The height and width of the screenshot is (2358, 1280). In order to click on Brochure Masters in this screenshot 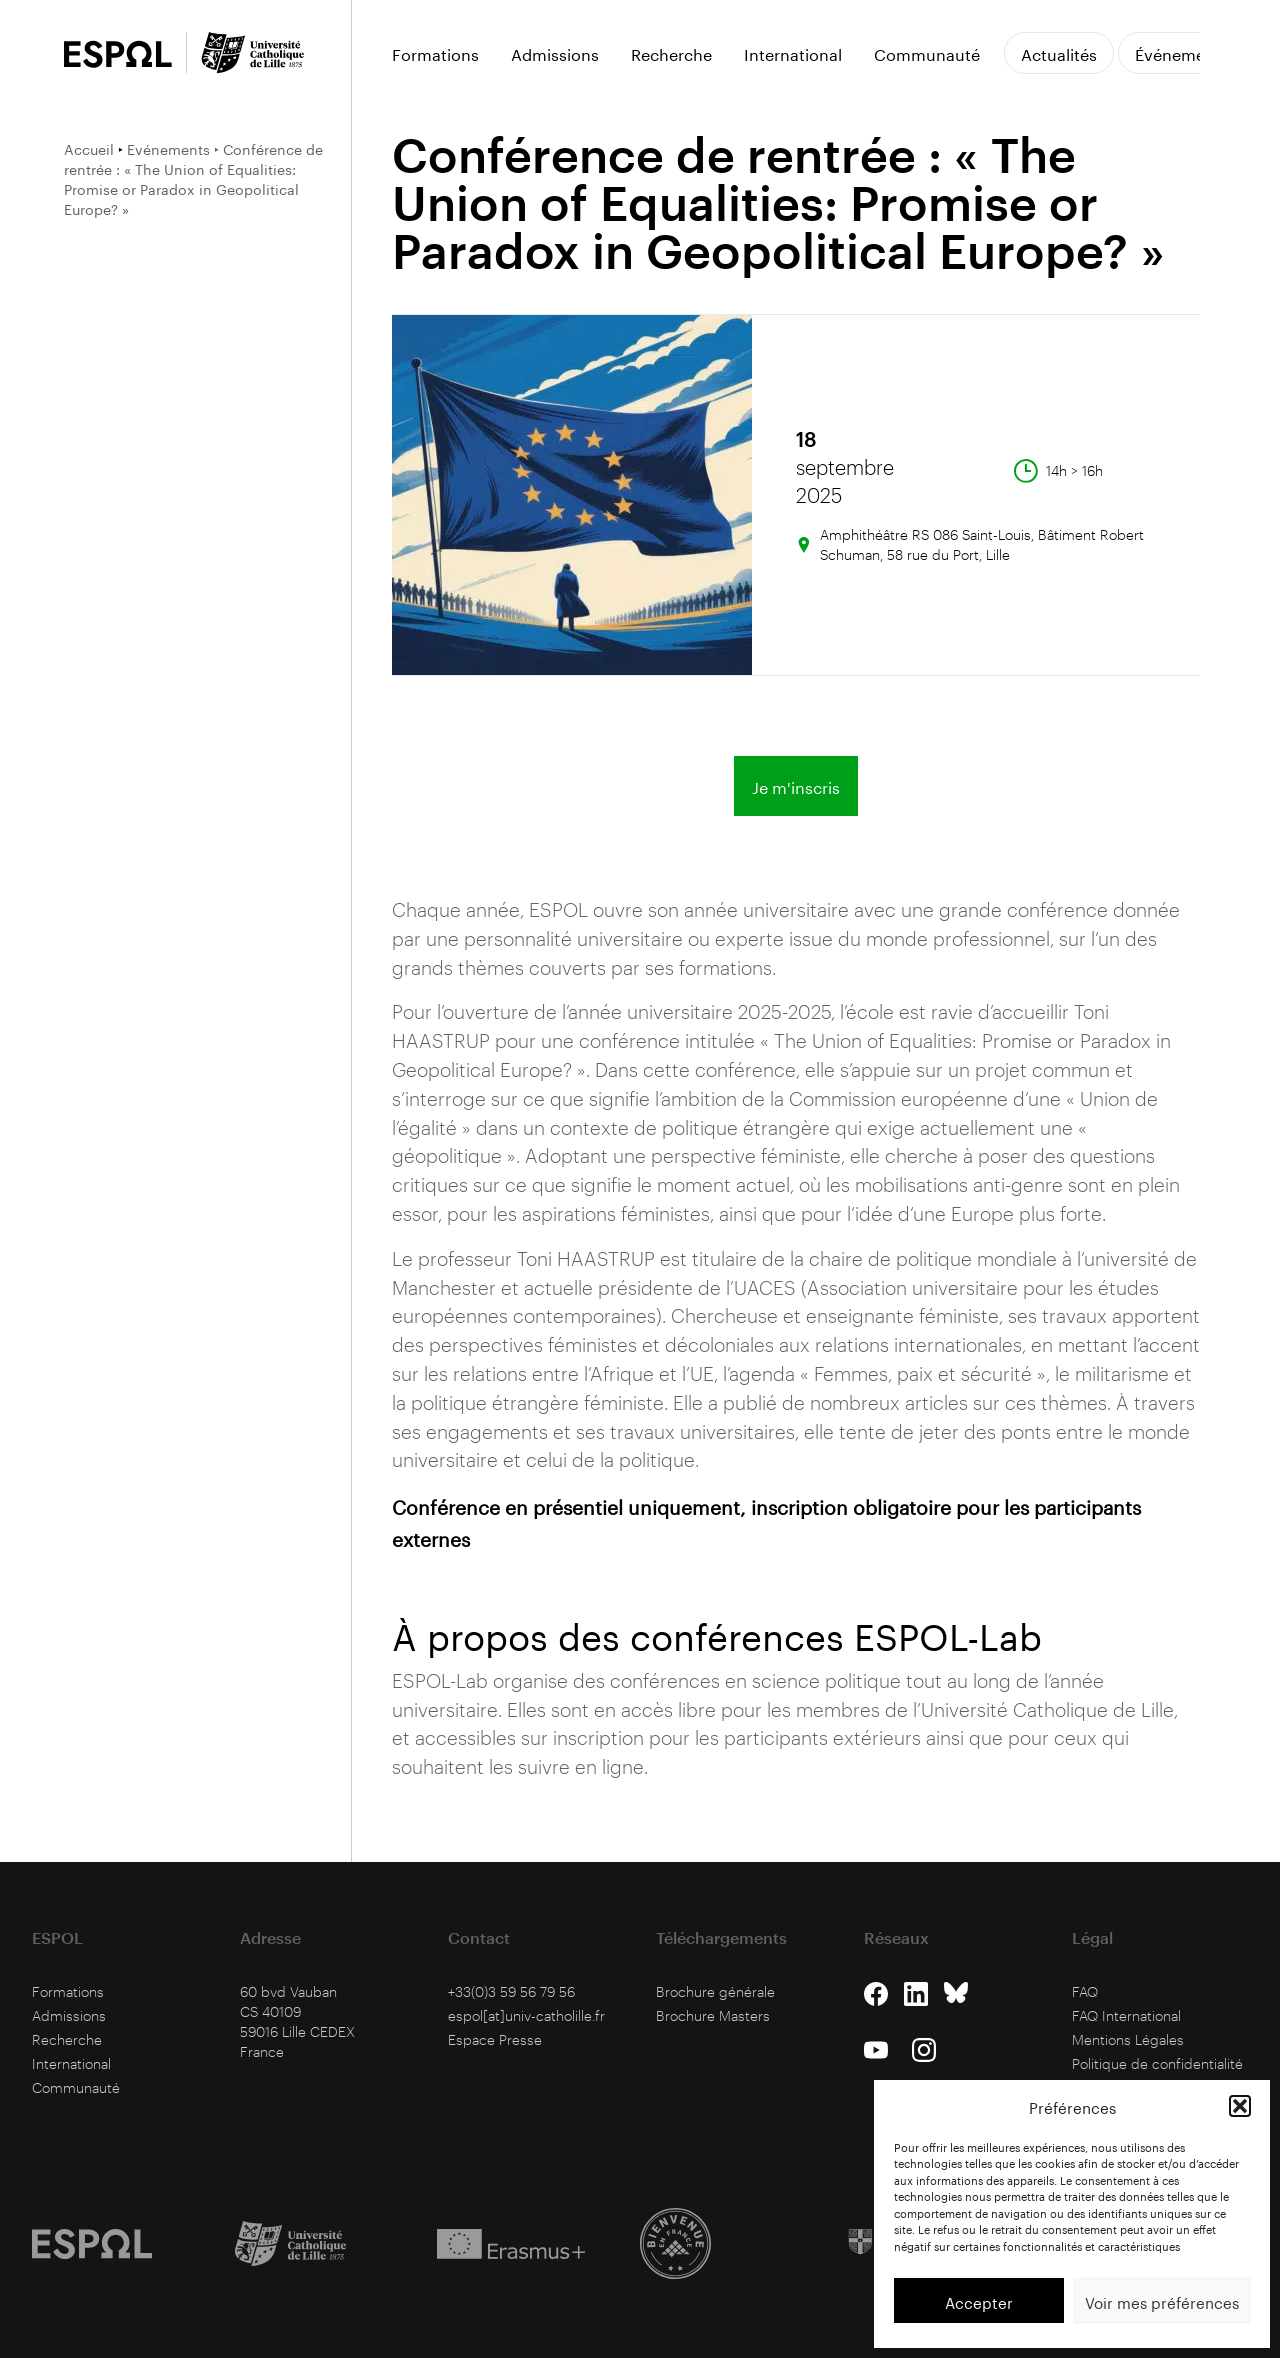, I will do `click(713, 2015)`.